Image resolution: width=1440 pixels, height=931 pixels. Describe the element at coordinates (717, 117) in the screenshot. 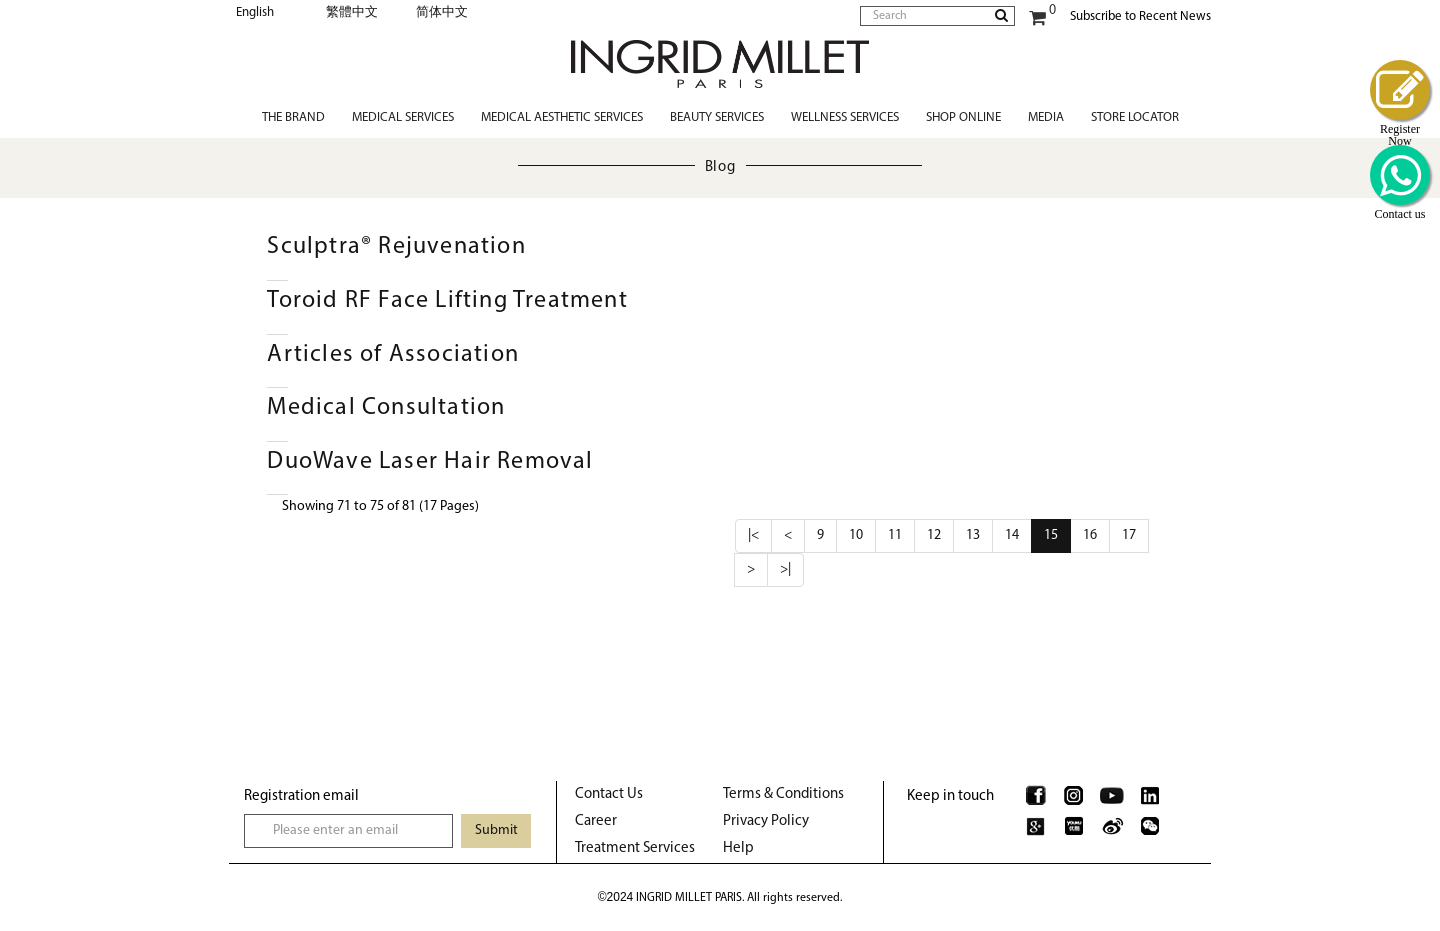

I see `Beauty Services` at that location.